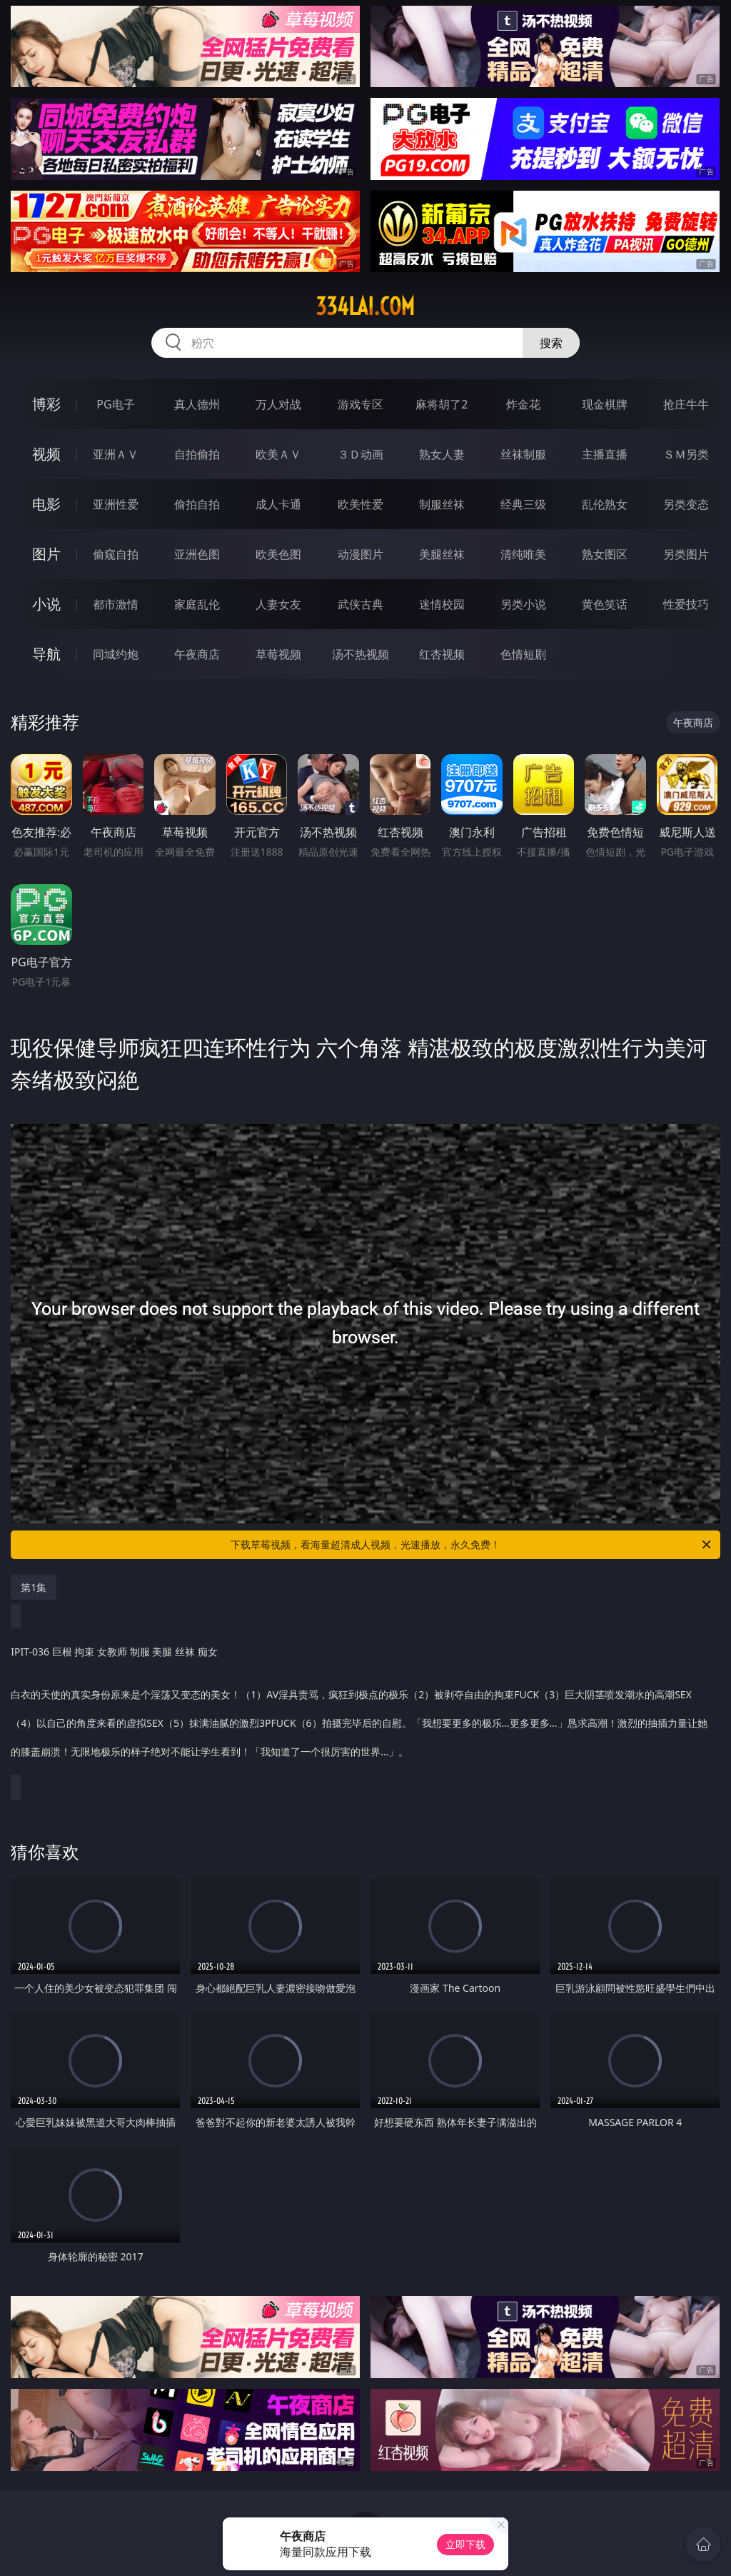 The height and width of the screenshot is (2576, 731). What do you see at coordinates (604, 604) in the screenshot?
I see `黄色笑话` at bounding box center [604, 604].